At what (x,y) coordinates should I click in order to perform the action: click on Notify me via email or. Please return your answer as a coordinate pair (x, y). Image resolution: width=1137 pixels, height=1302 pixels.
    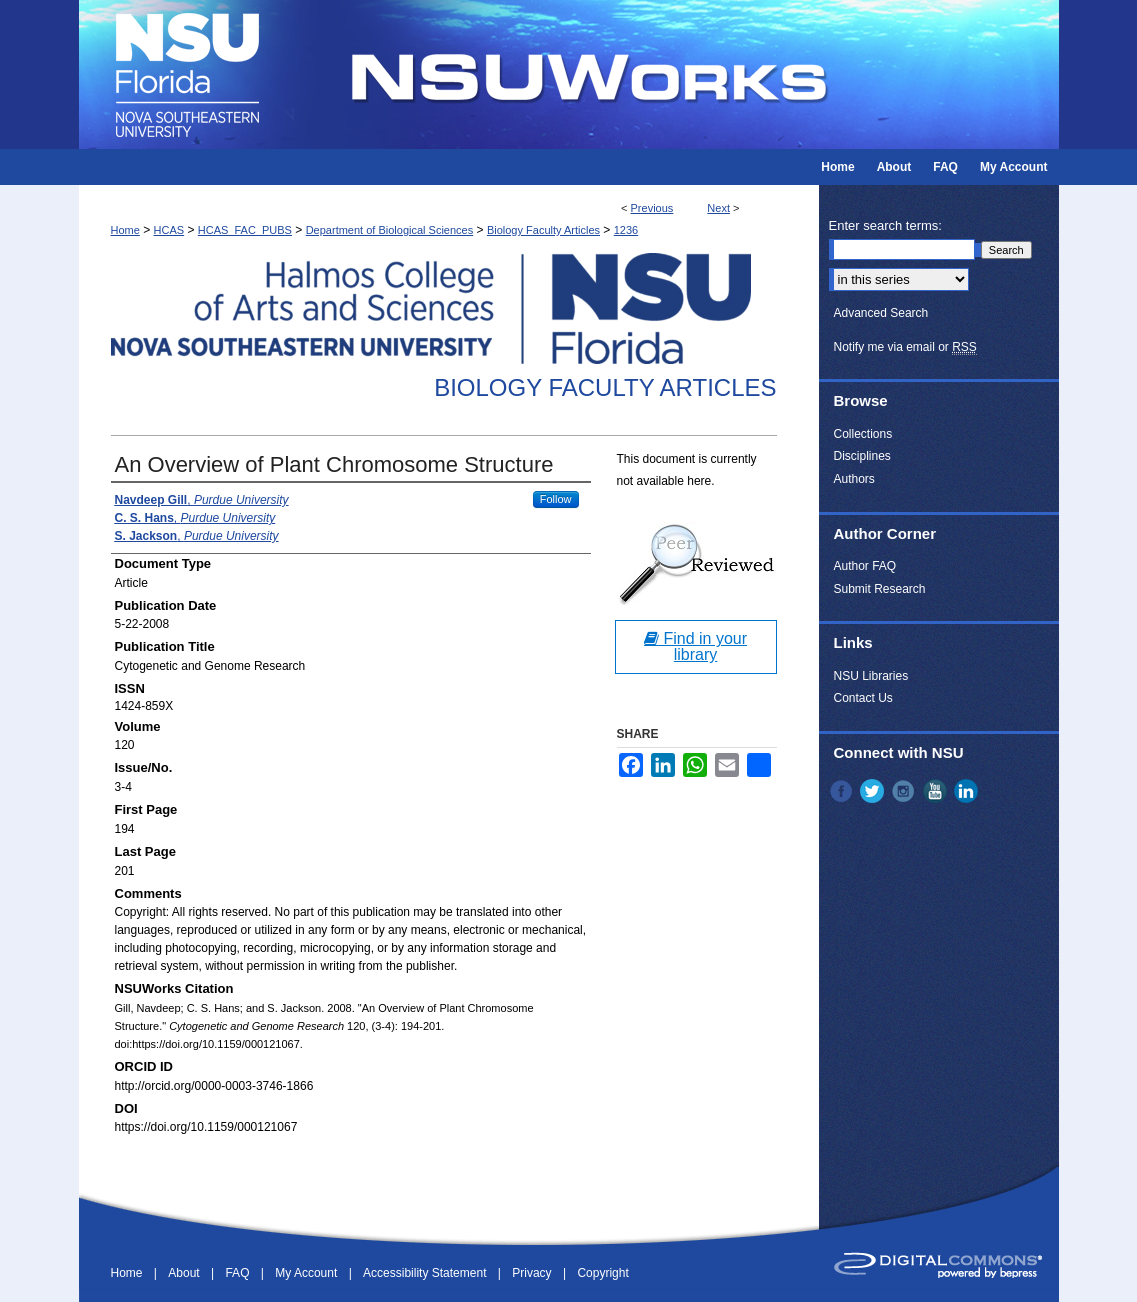
    Looking at the image, I should click on (905, 347).